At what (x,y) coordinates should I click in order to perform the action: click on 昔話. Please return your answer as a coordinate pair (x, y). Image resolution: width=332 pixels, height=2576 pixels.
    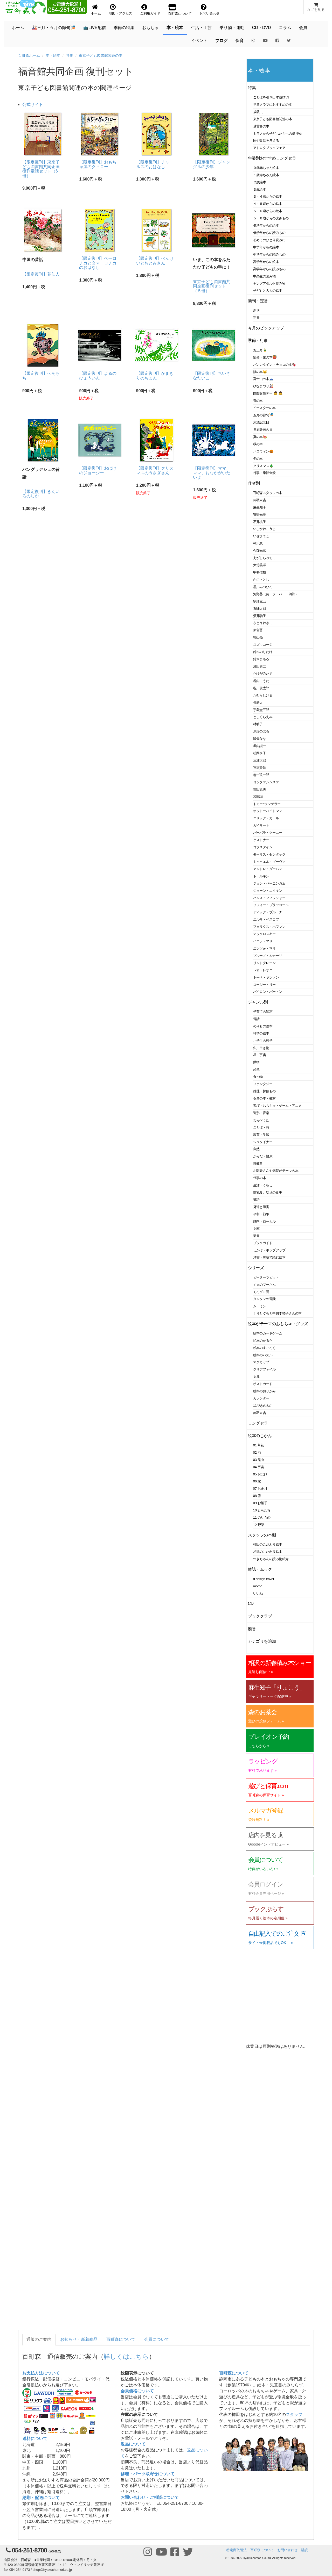
    Looking at the image, I should click on (256, 1019).